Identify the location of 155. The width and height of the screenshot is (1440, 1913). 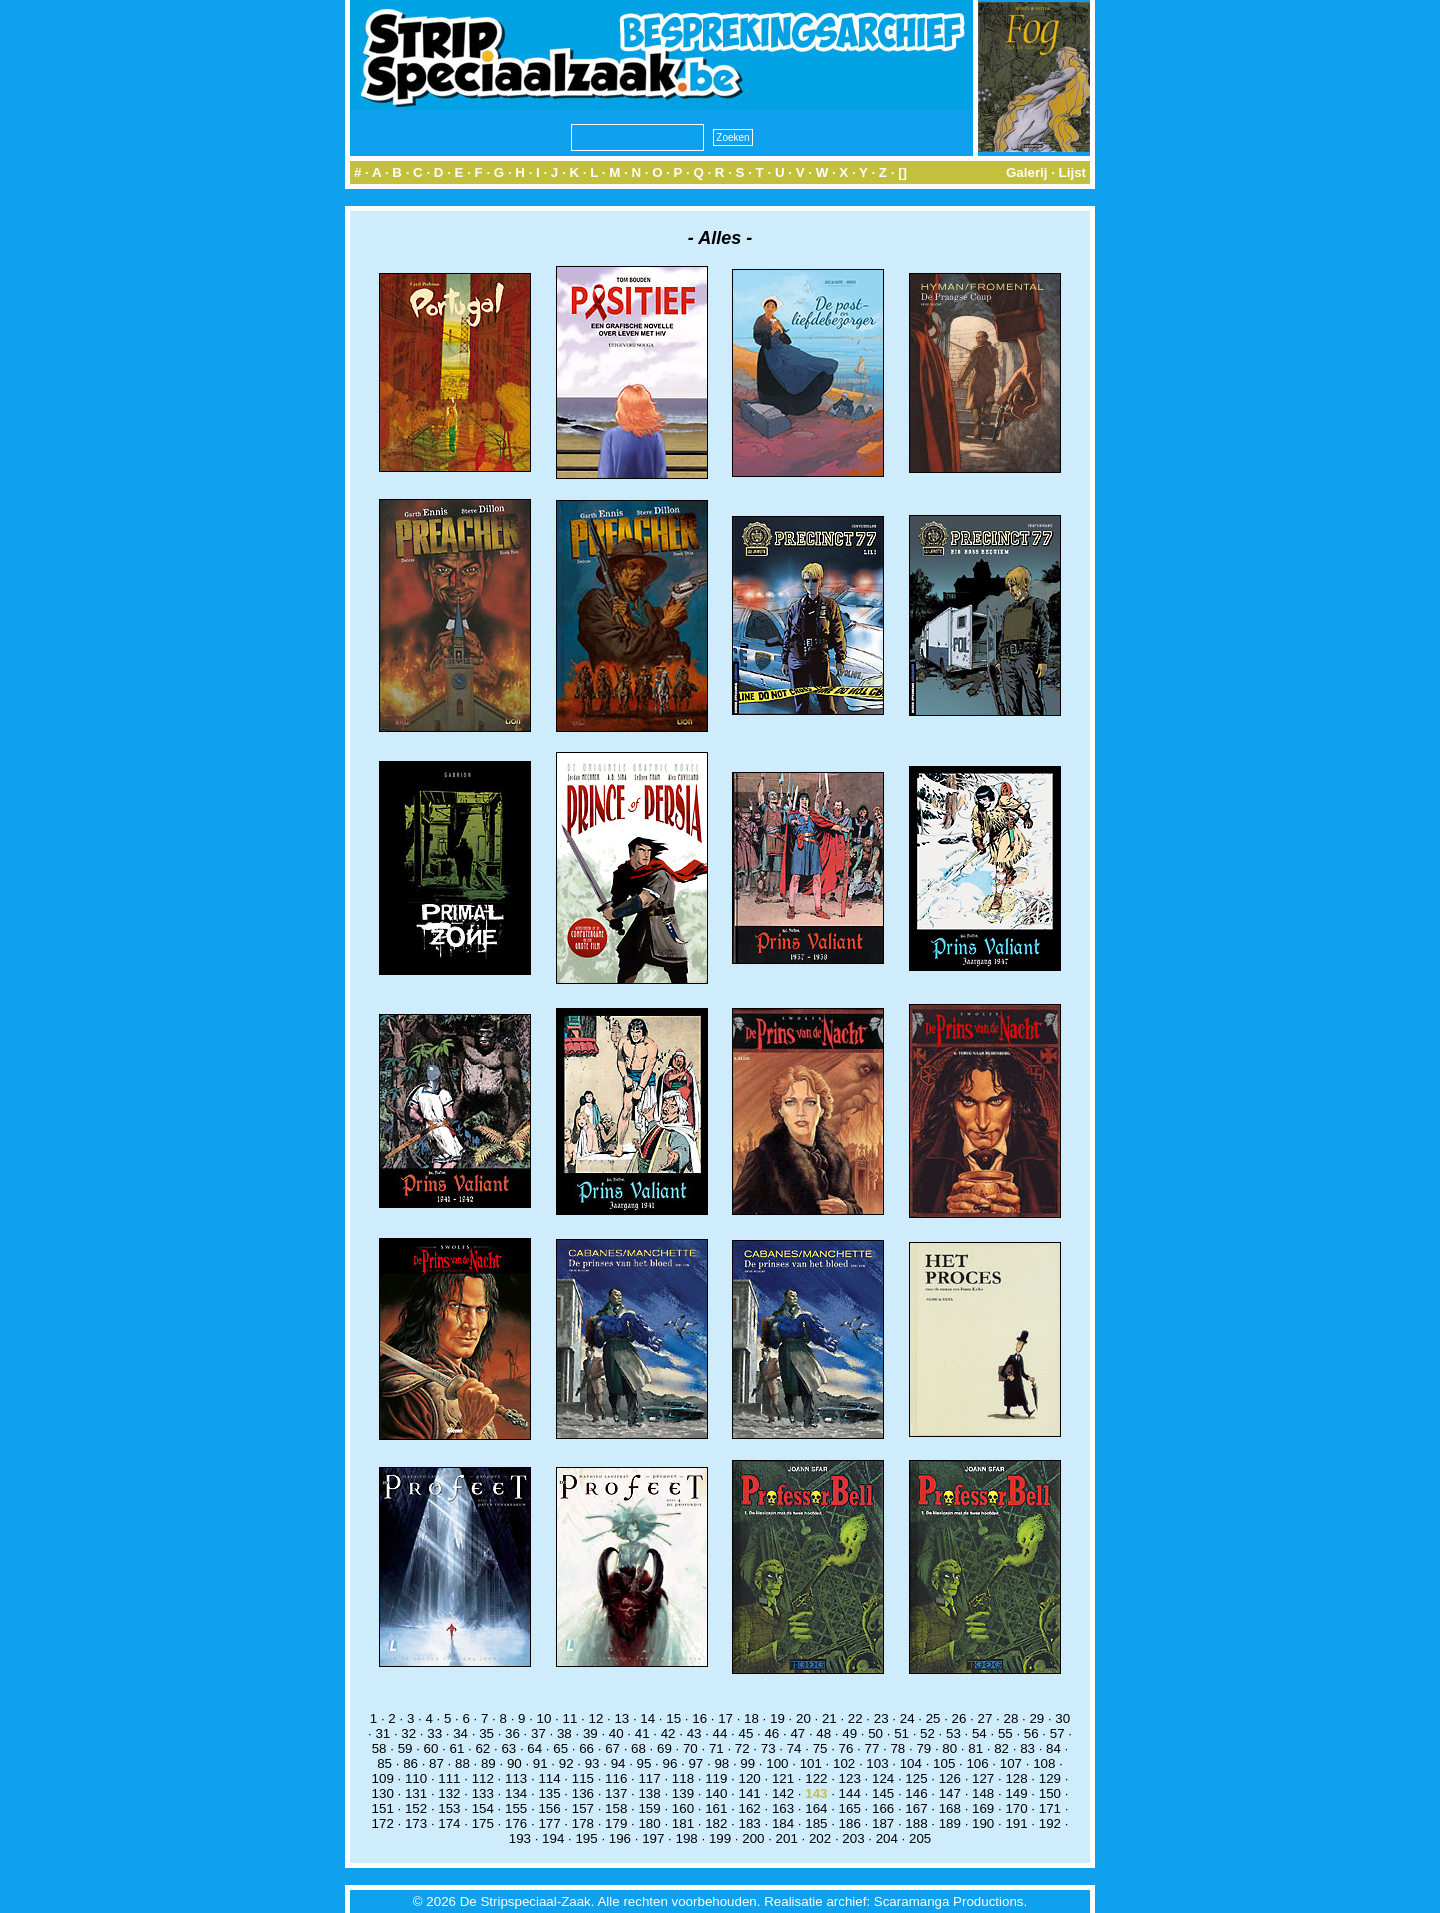
(516, 1808).